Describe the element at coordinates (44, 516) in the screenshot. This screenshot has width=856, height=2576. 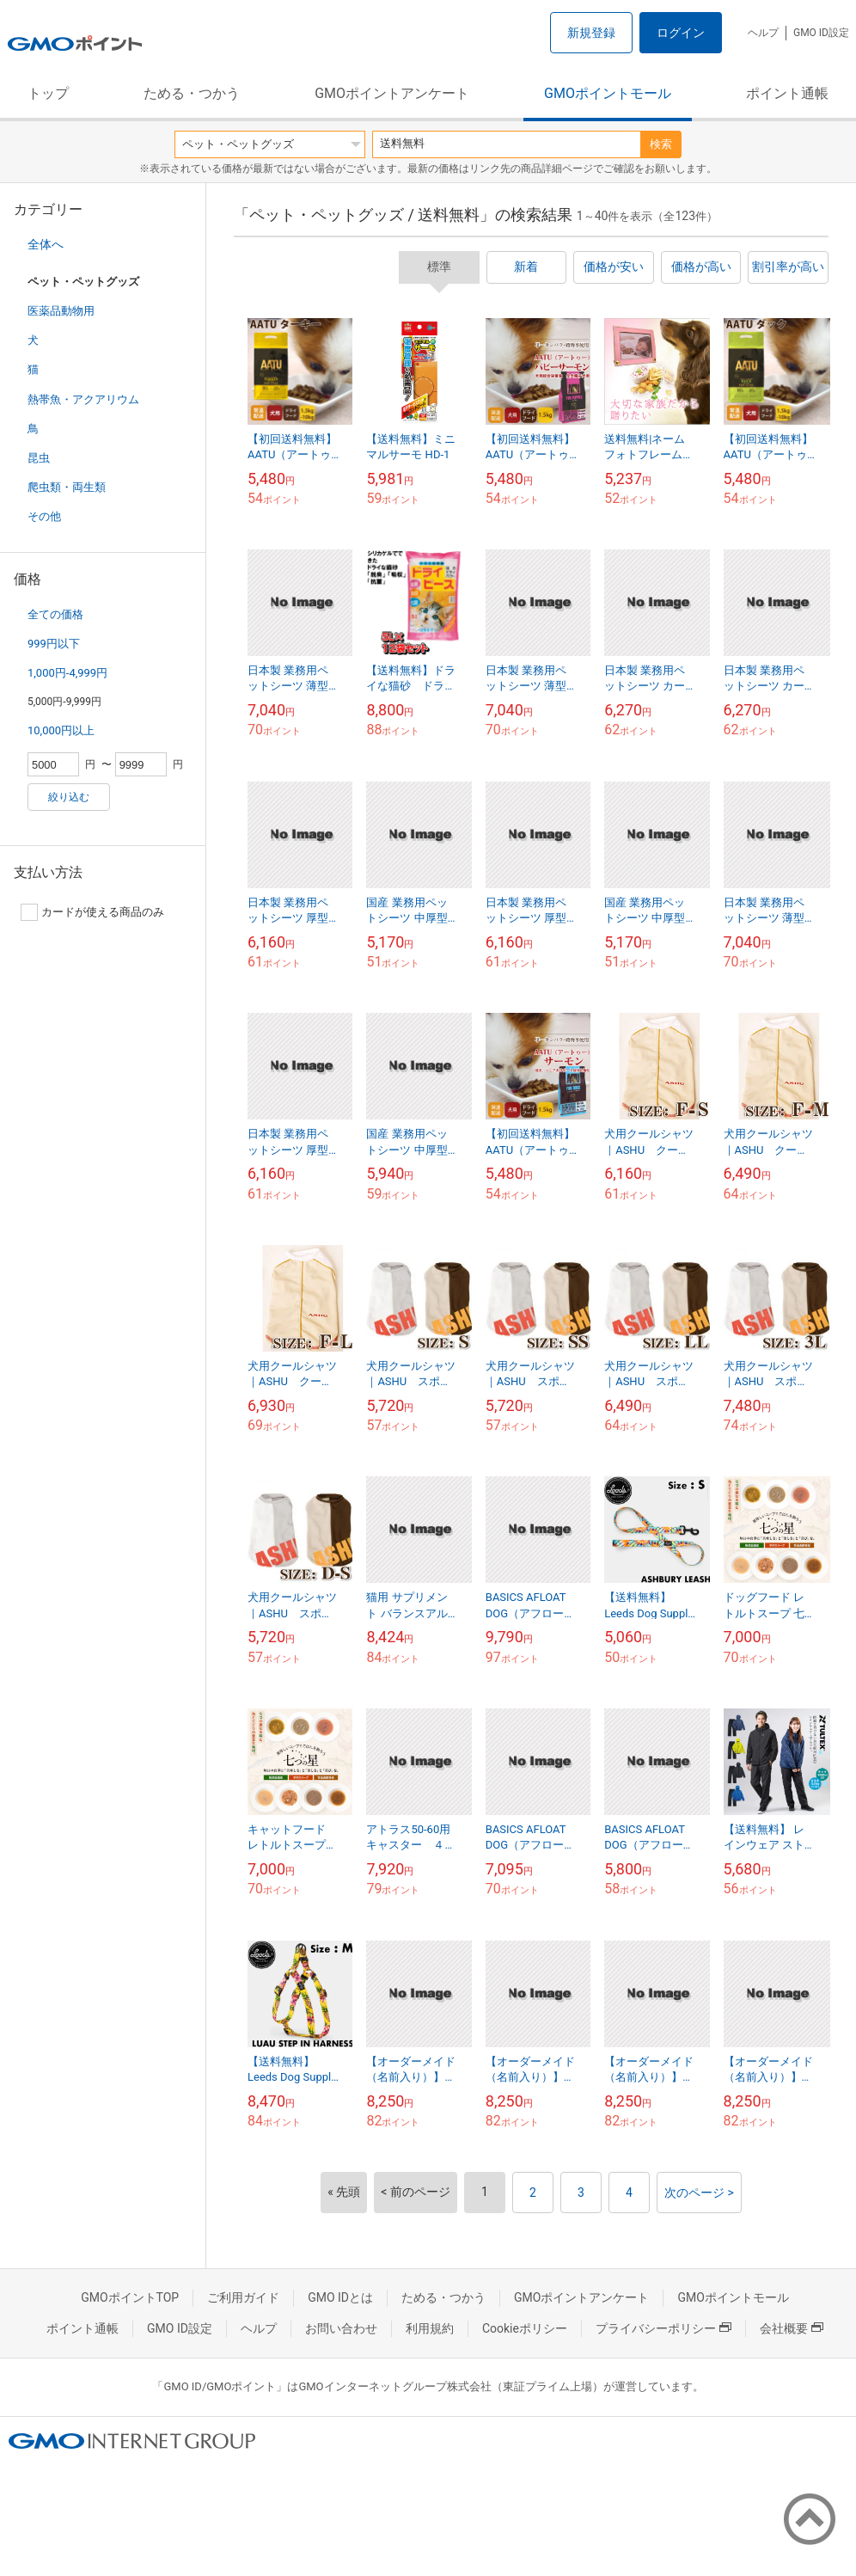
I see `その他` at that location.